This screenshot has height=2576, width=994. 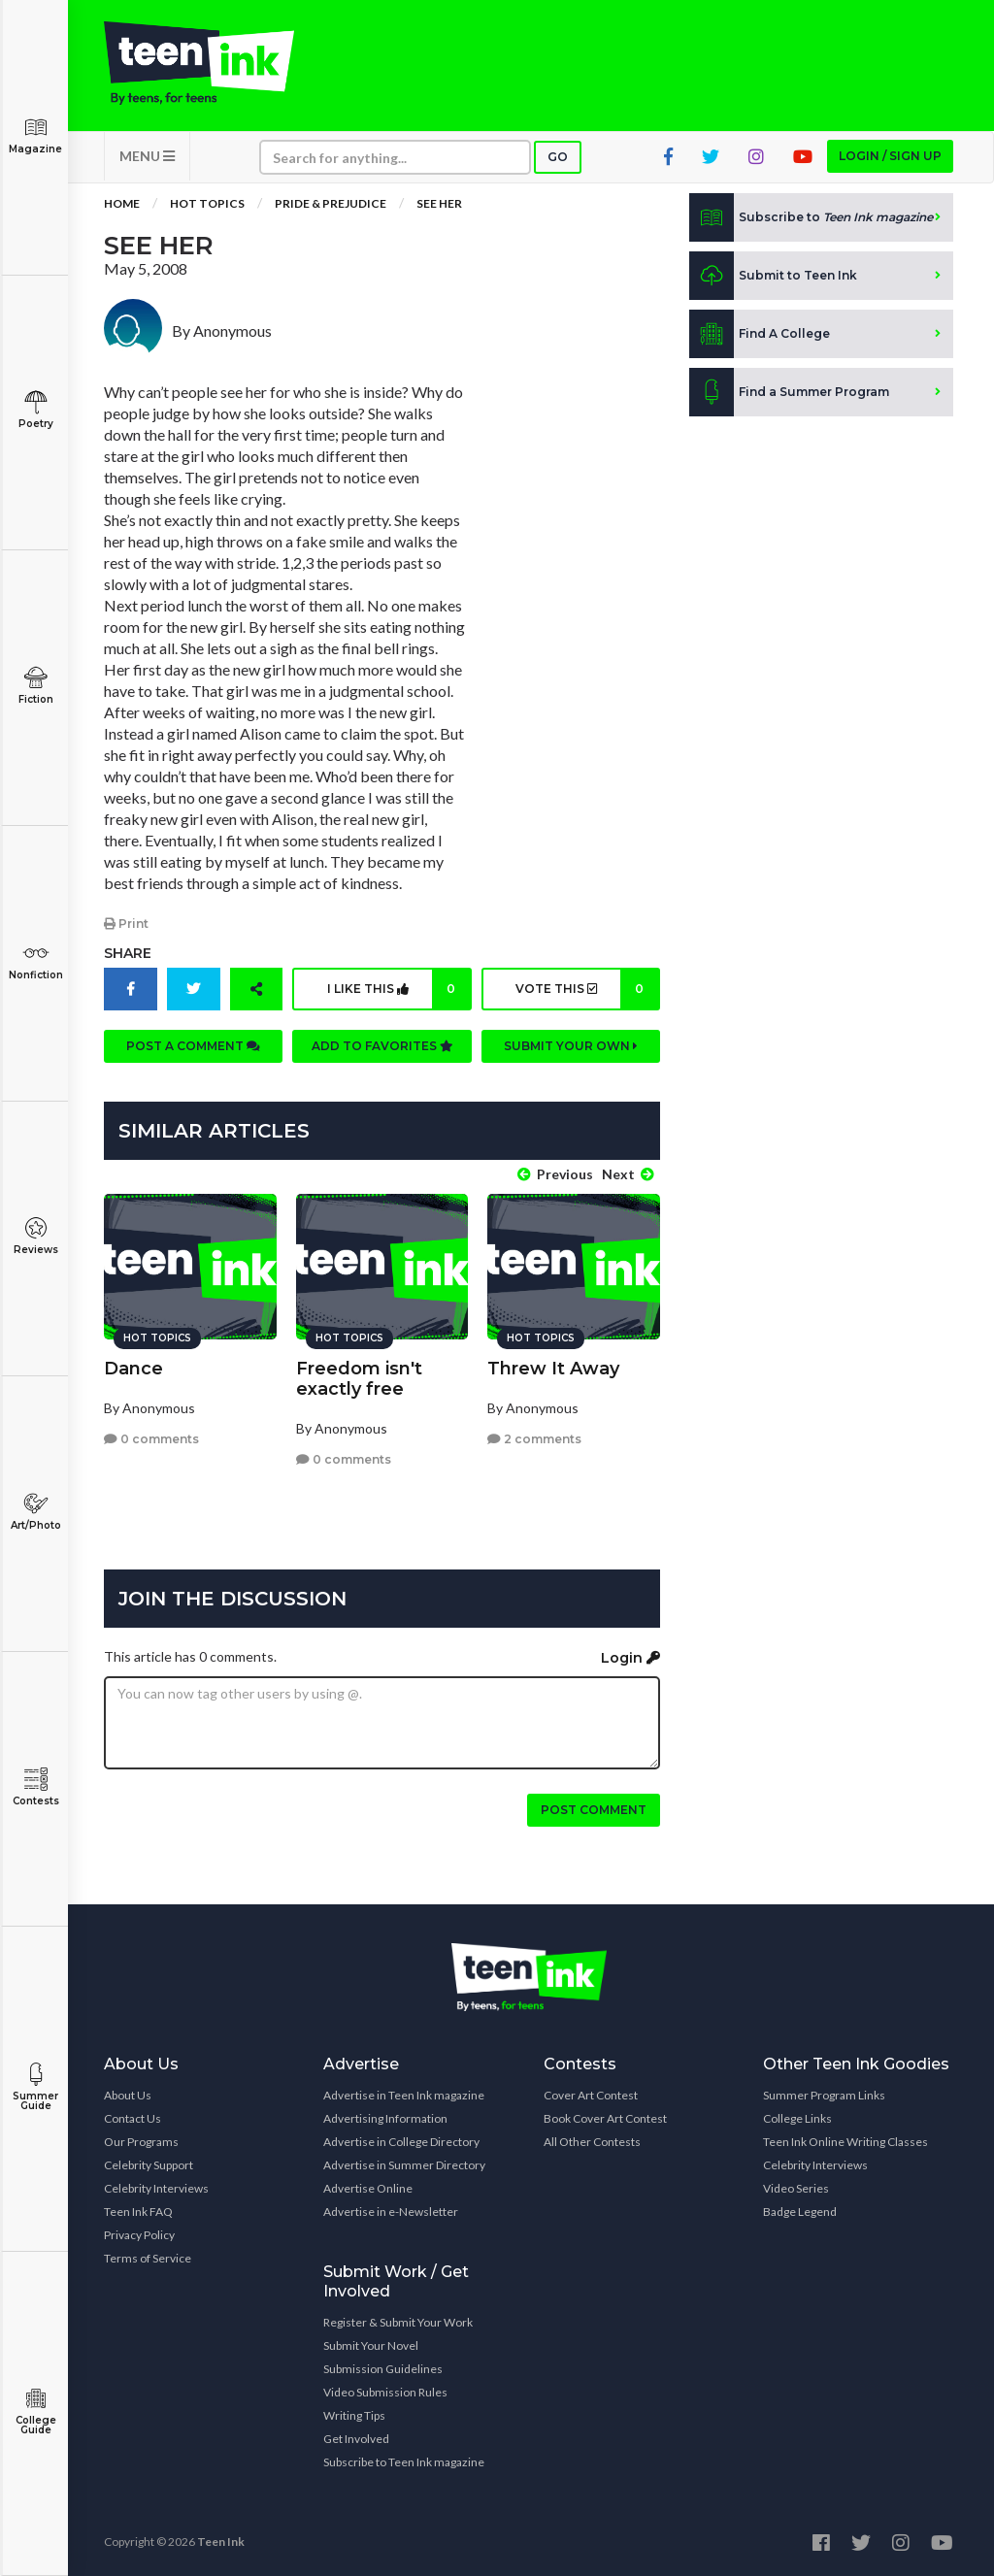 I want to click on Reviews, so click(x=35, y=1236).